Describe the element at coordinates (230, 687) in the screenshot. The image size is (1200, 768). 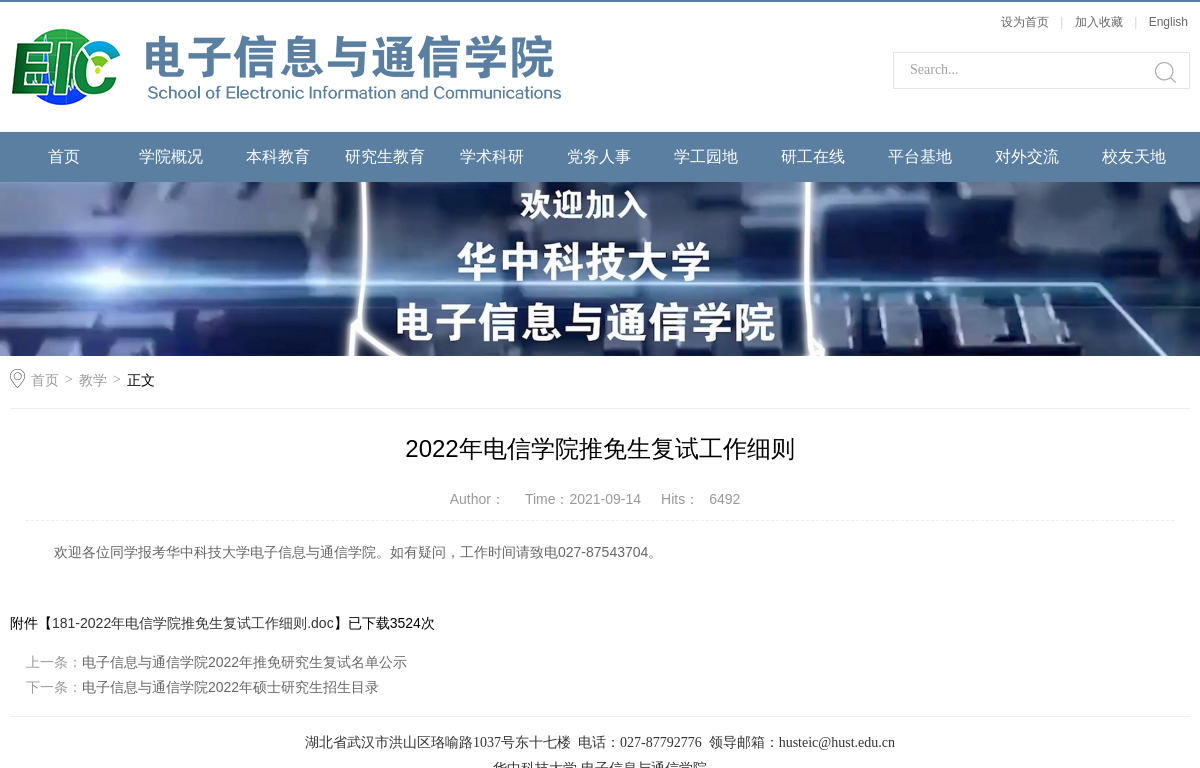
I see `电子信息与通信学院2022年硕士研究生招生目录` at that location.